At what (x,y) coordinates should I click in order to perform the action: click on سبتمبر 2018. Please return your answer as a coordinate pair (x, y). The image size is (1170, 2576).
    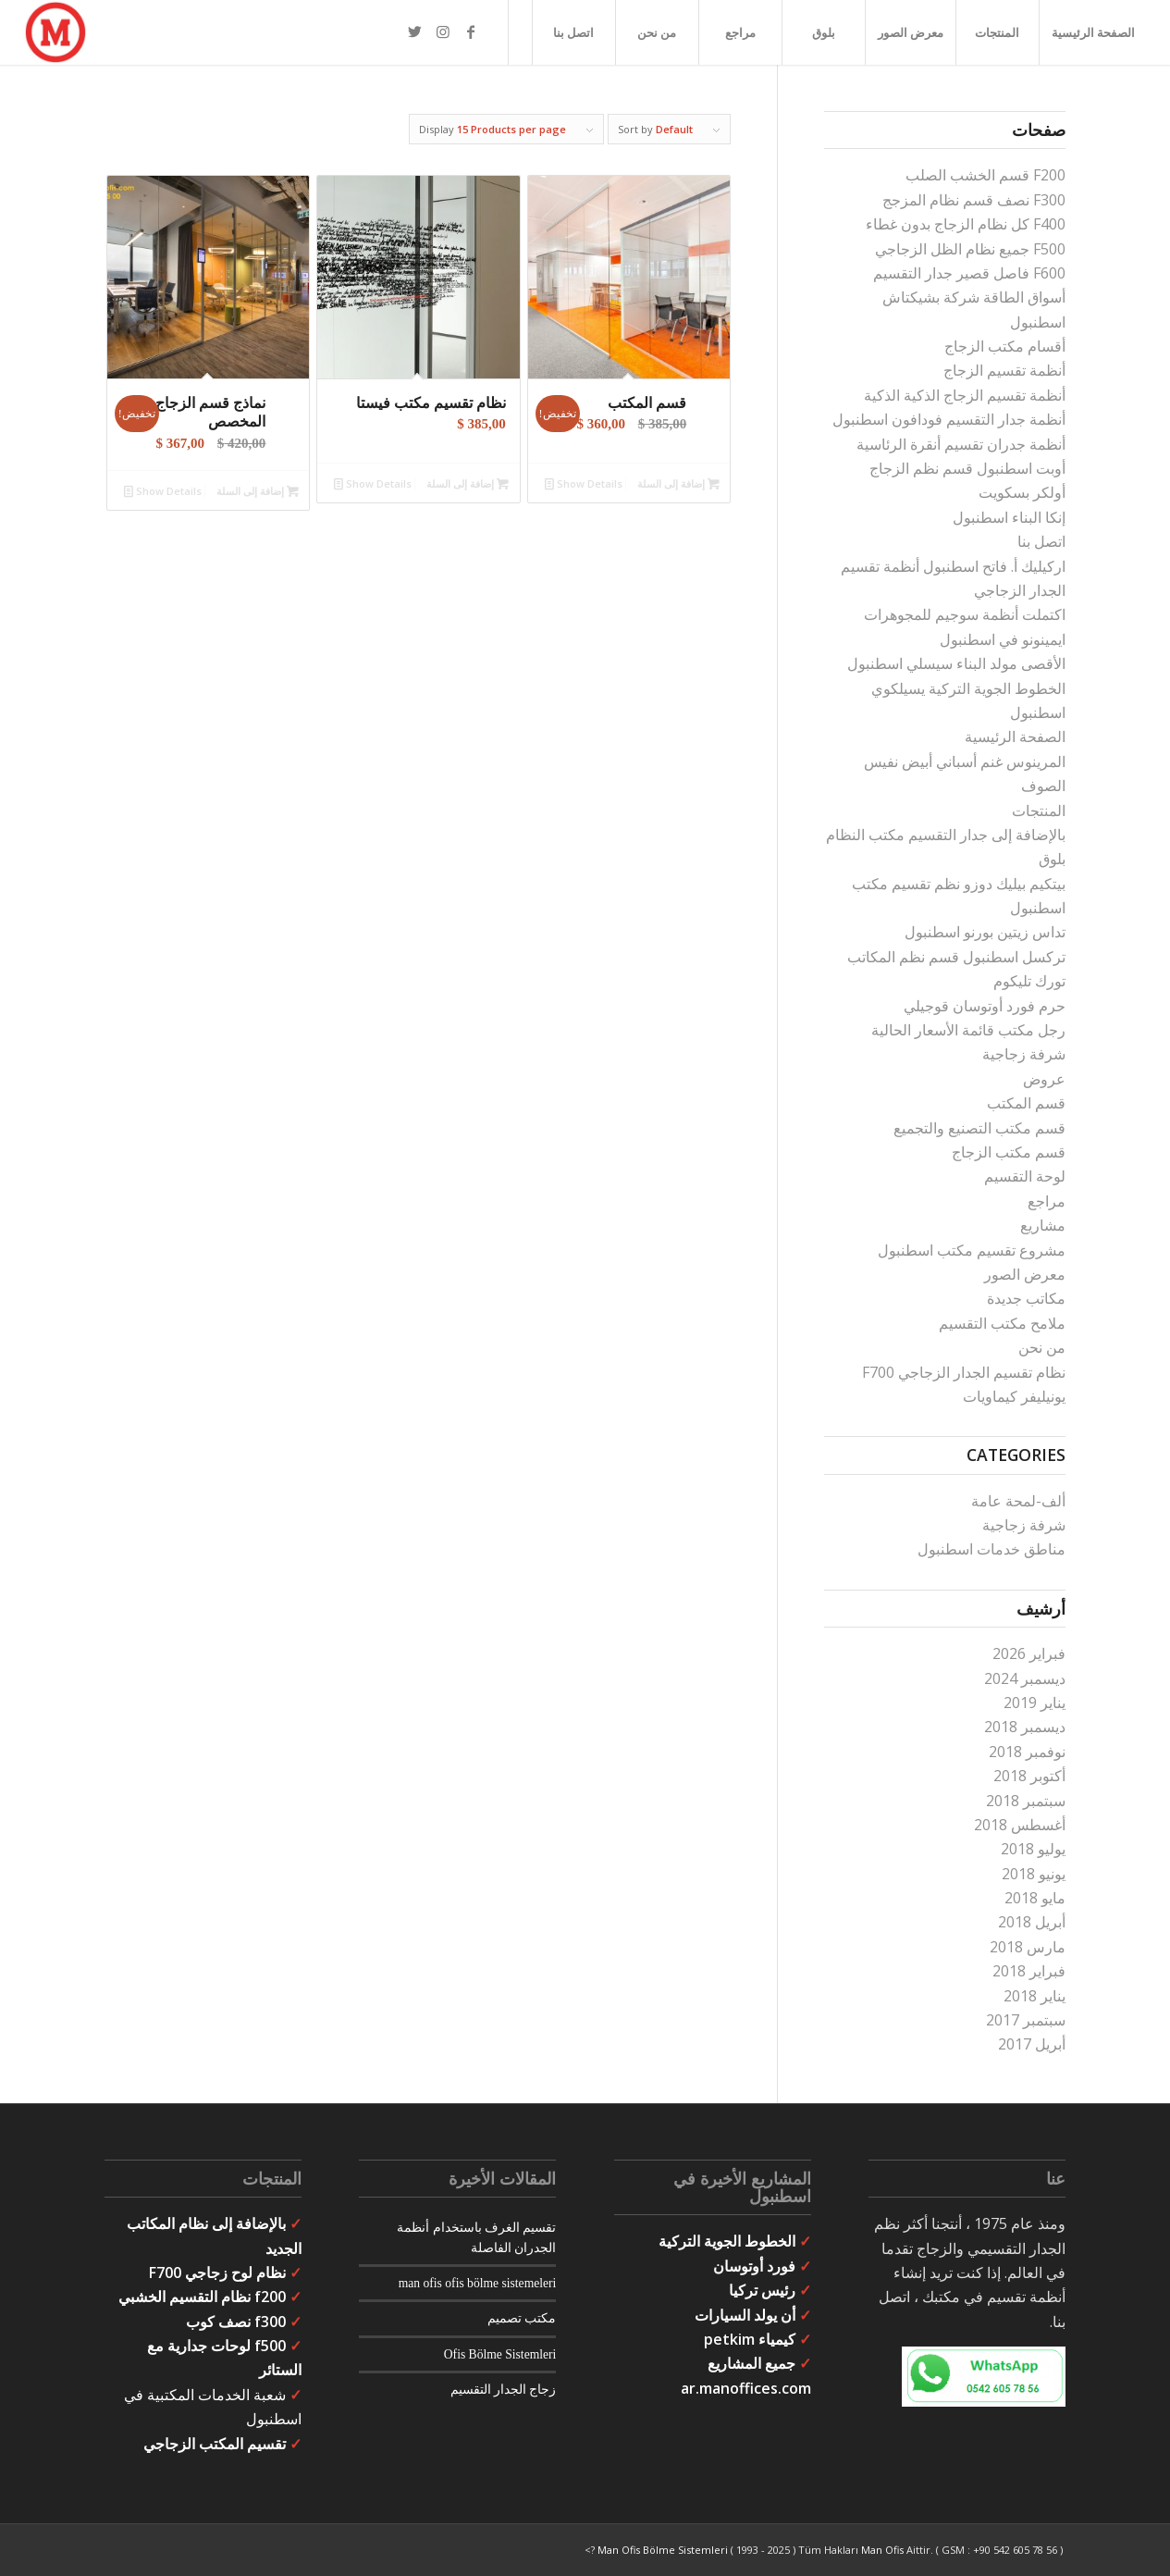
    Looking at the image, I should click on (1025, 1800).